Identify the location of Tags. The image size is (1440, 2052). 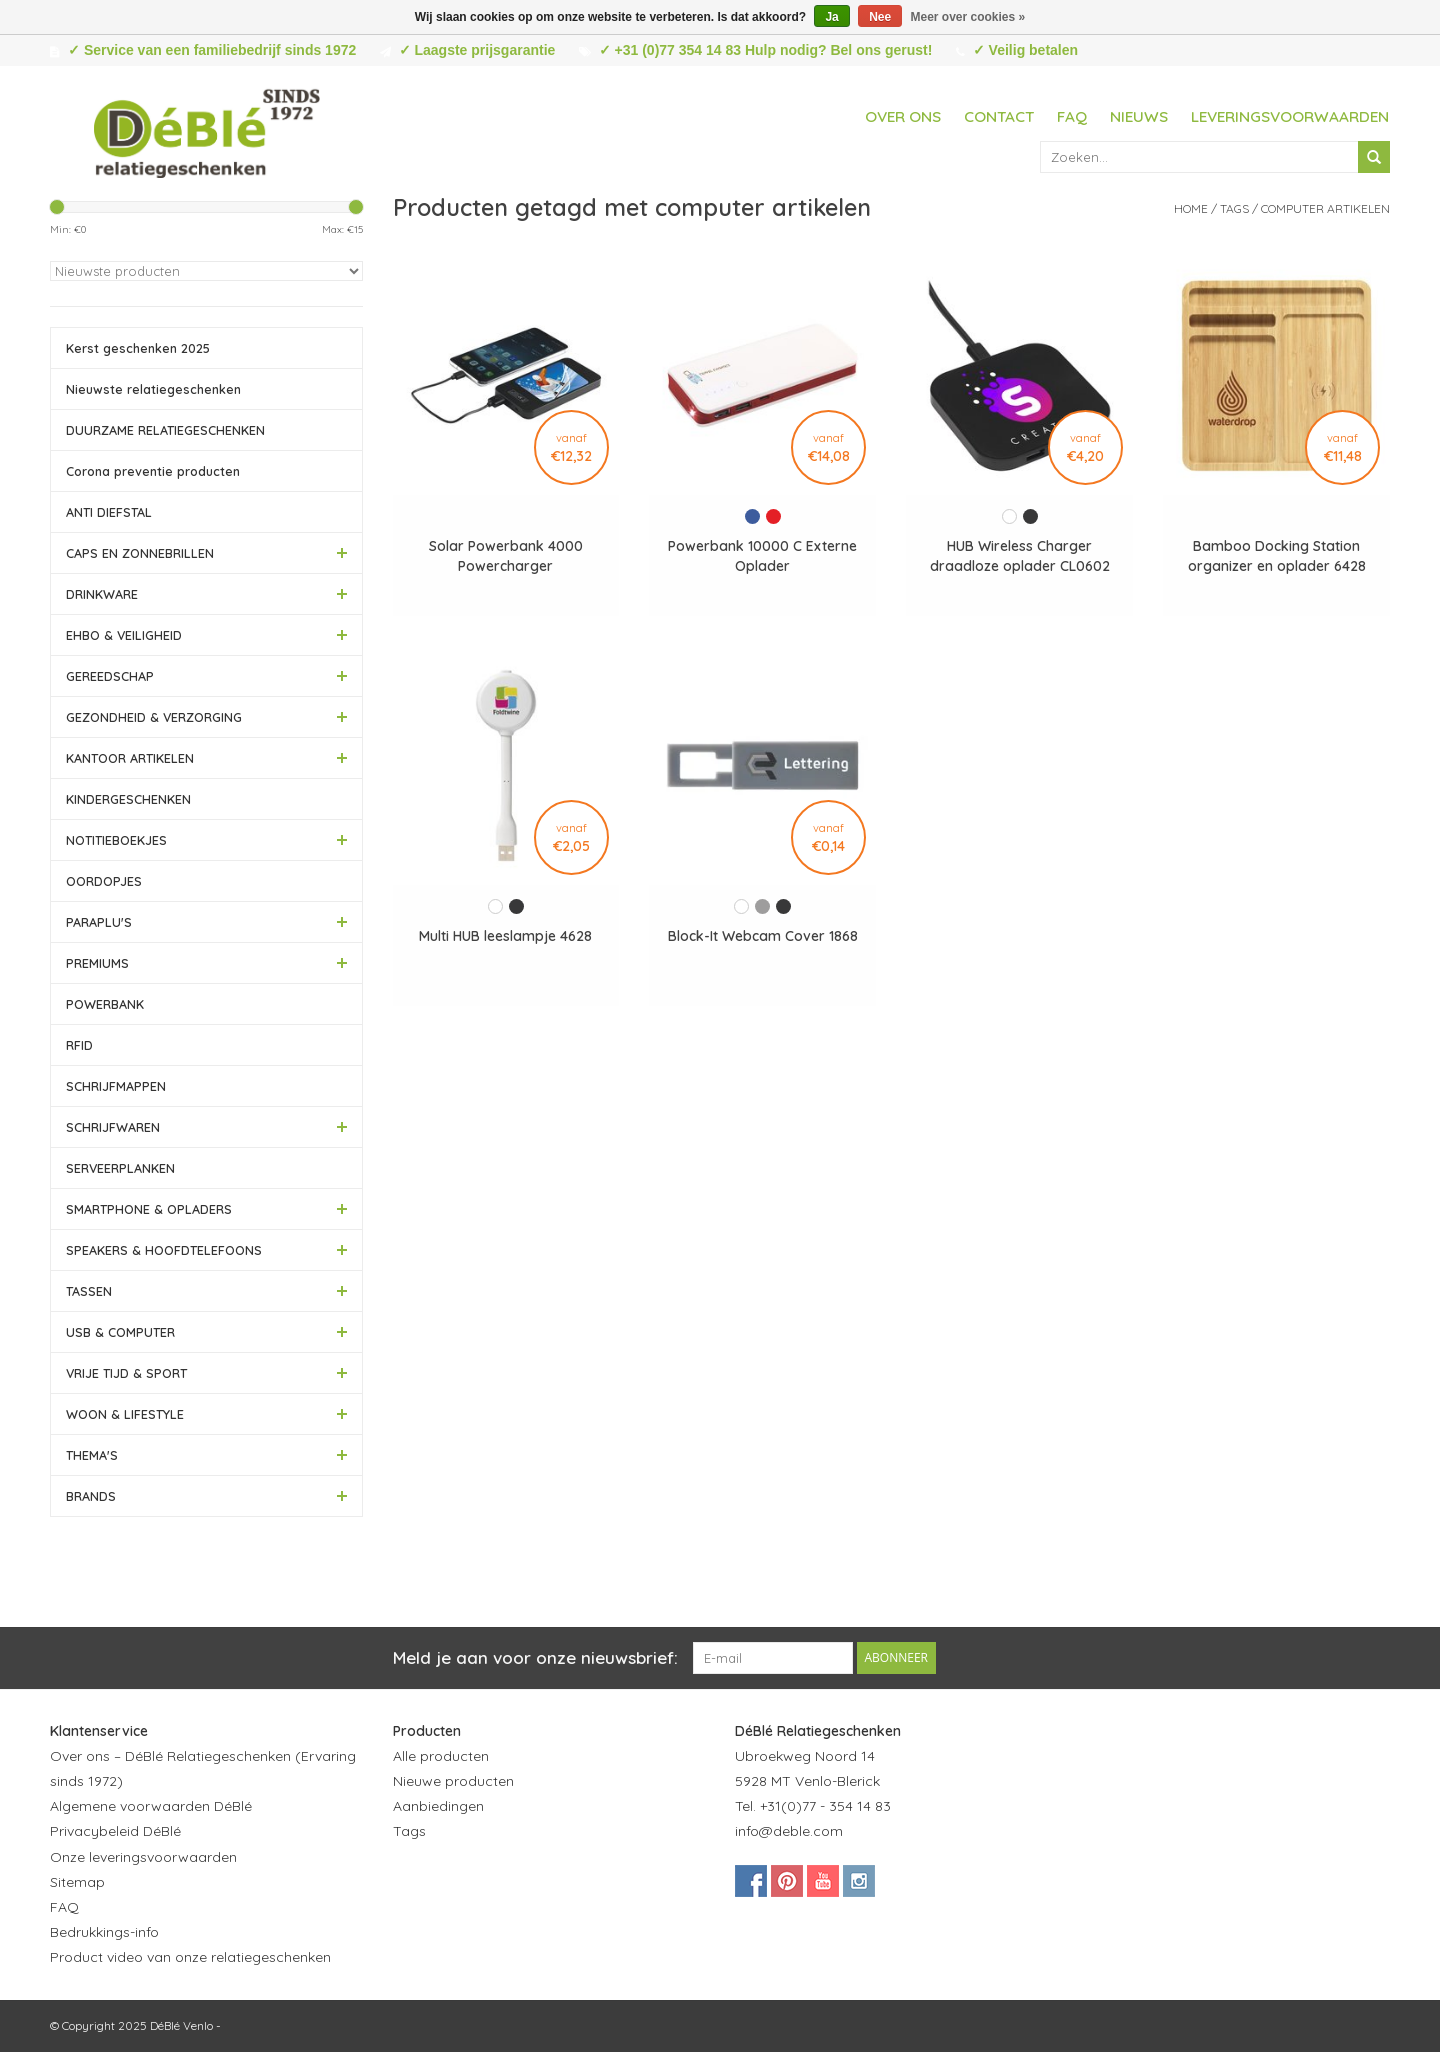
(1234, 208).